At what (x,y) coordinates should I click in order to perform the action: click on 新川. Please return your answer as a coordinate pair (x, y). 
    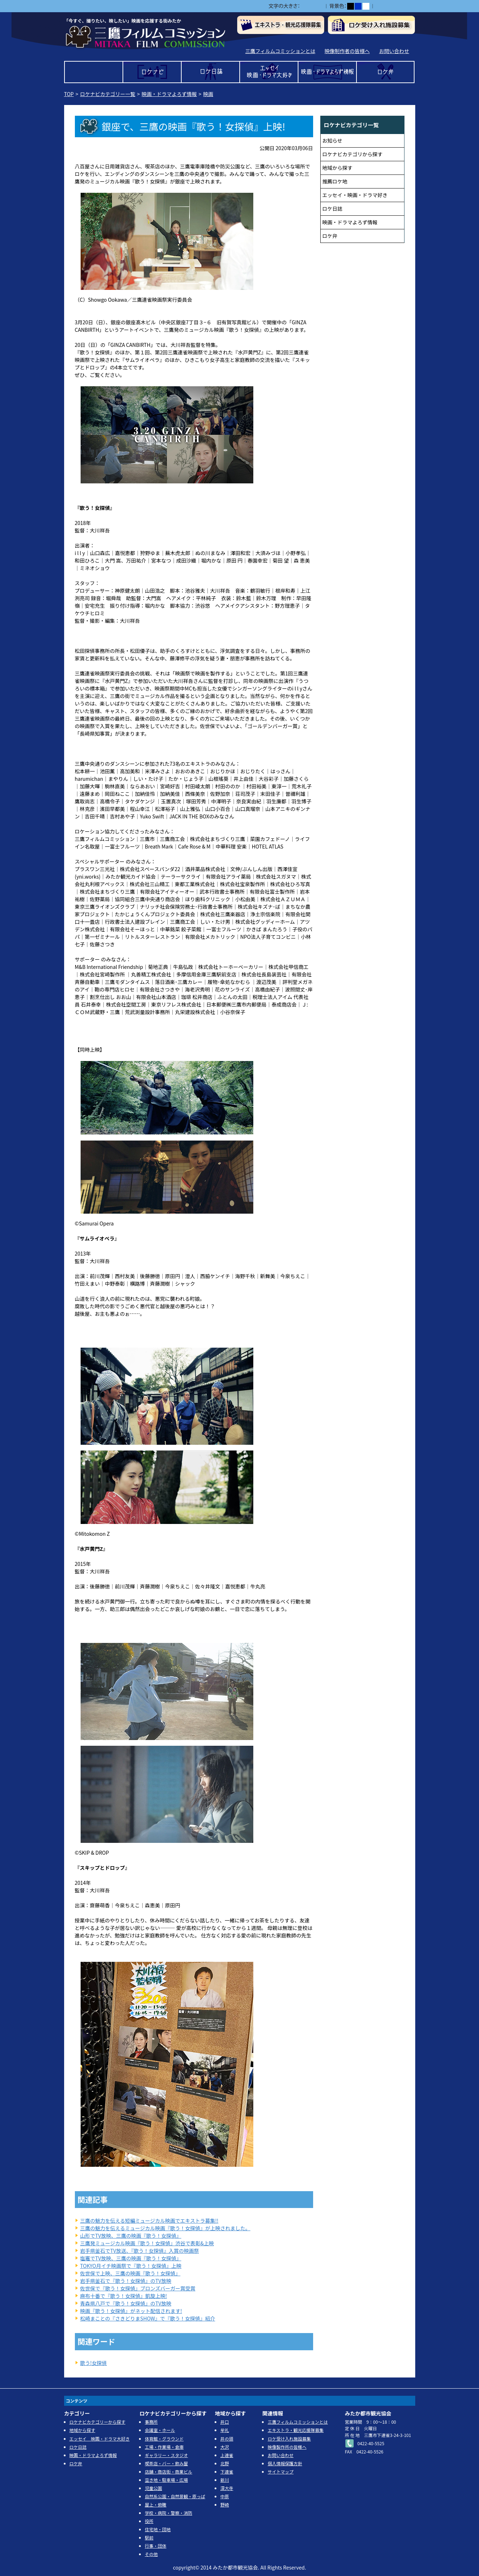
    Looking at the image, I should click on (224, 2480).